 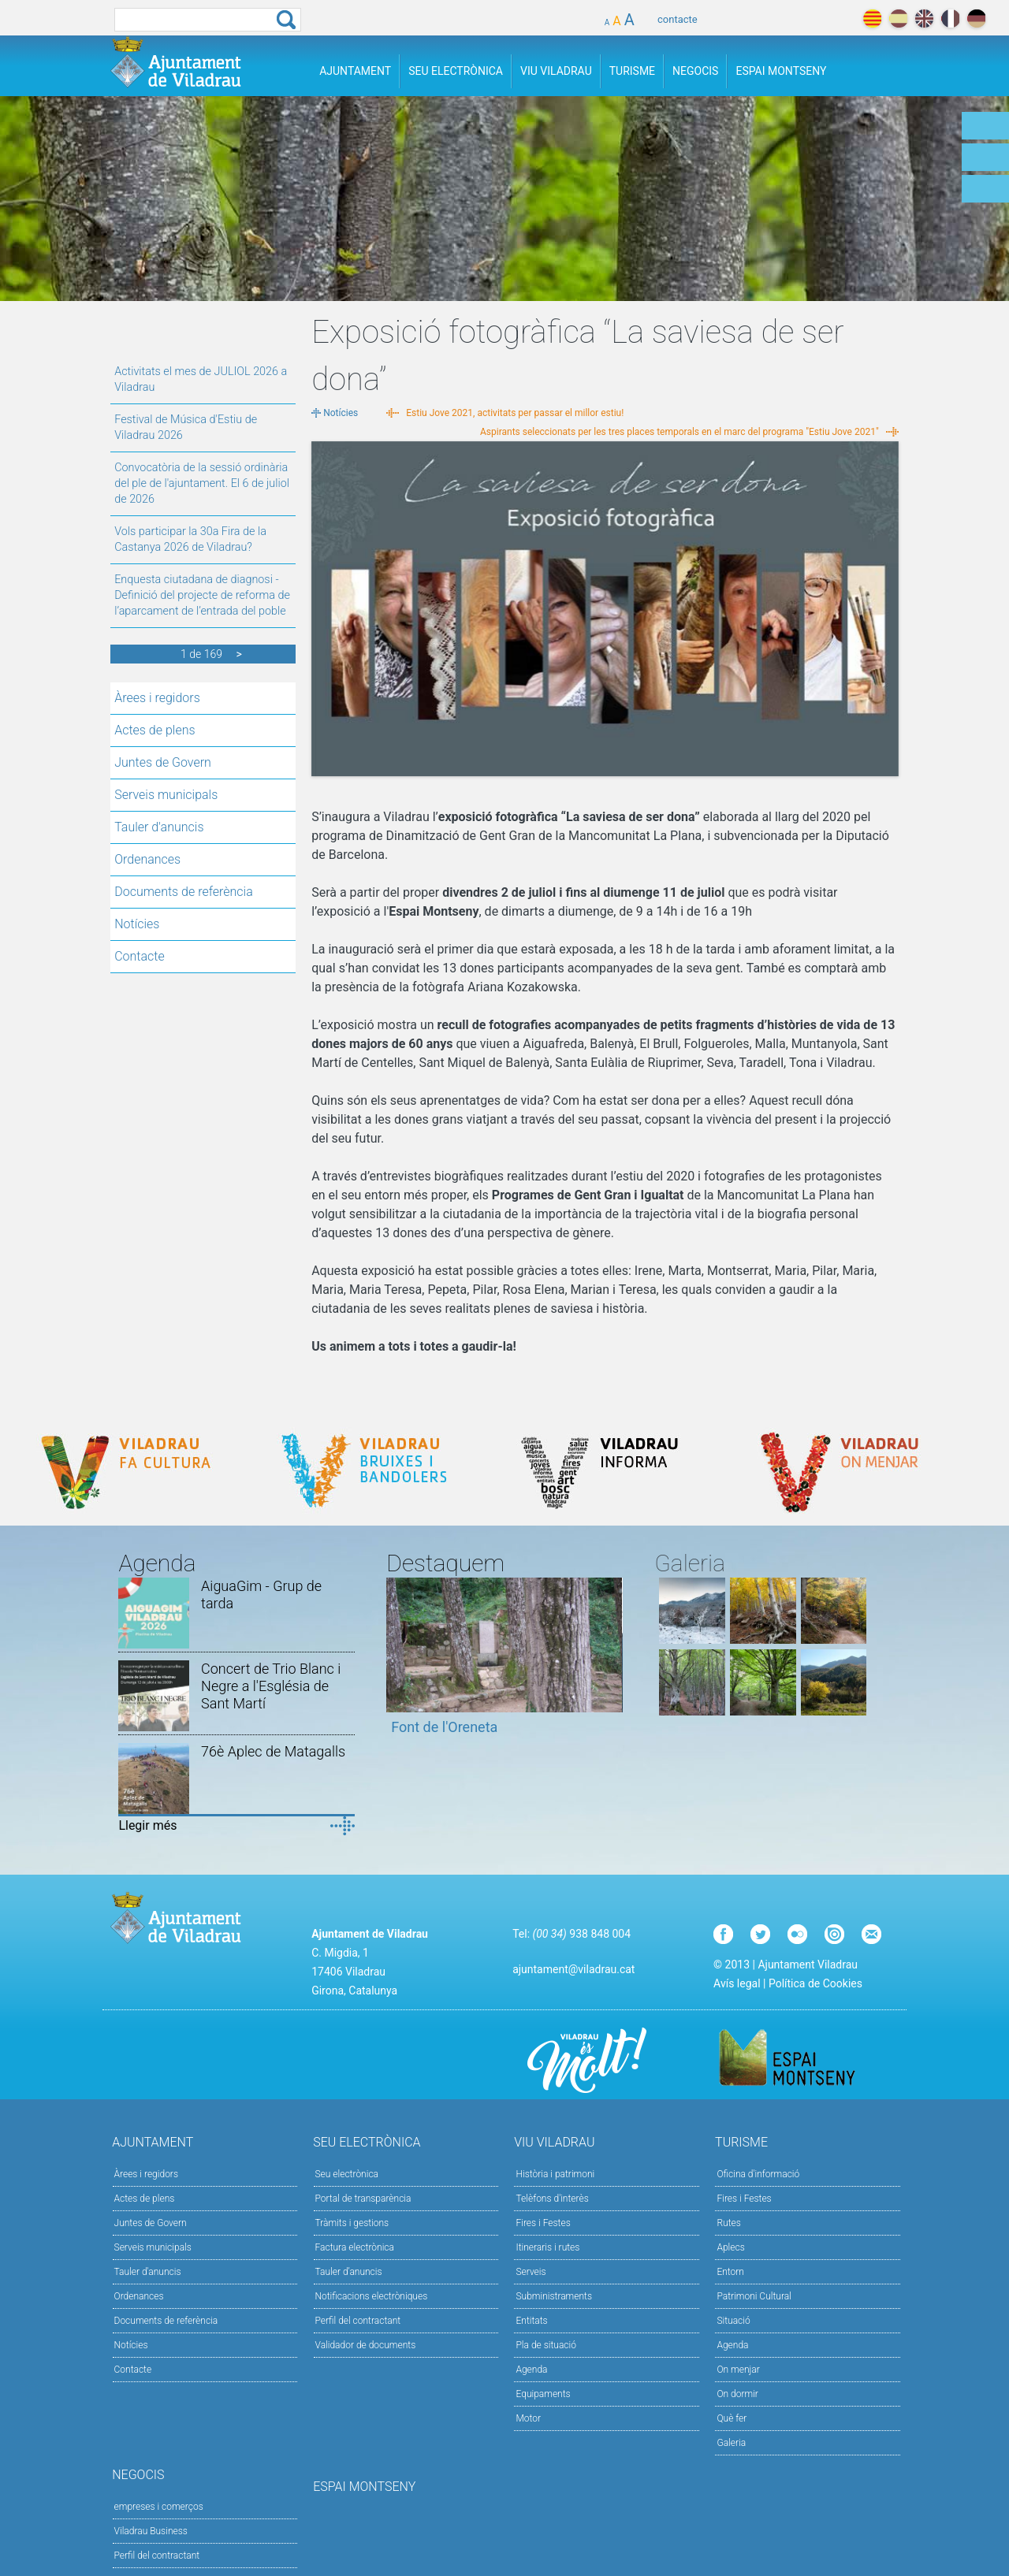 What do you see at coordinates (677, 19) in the screenshot?
I see `contacte` at bounding box center [677, 19].